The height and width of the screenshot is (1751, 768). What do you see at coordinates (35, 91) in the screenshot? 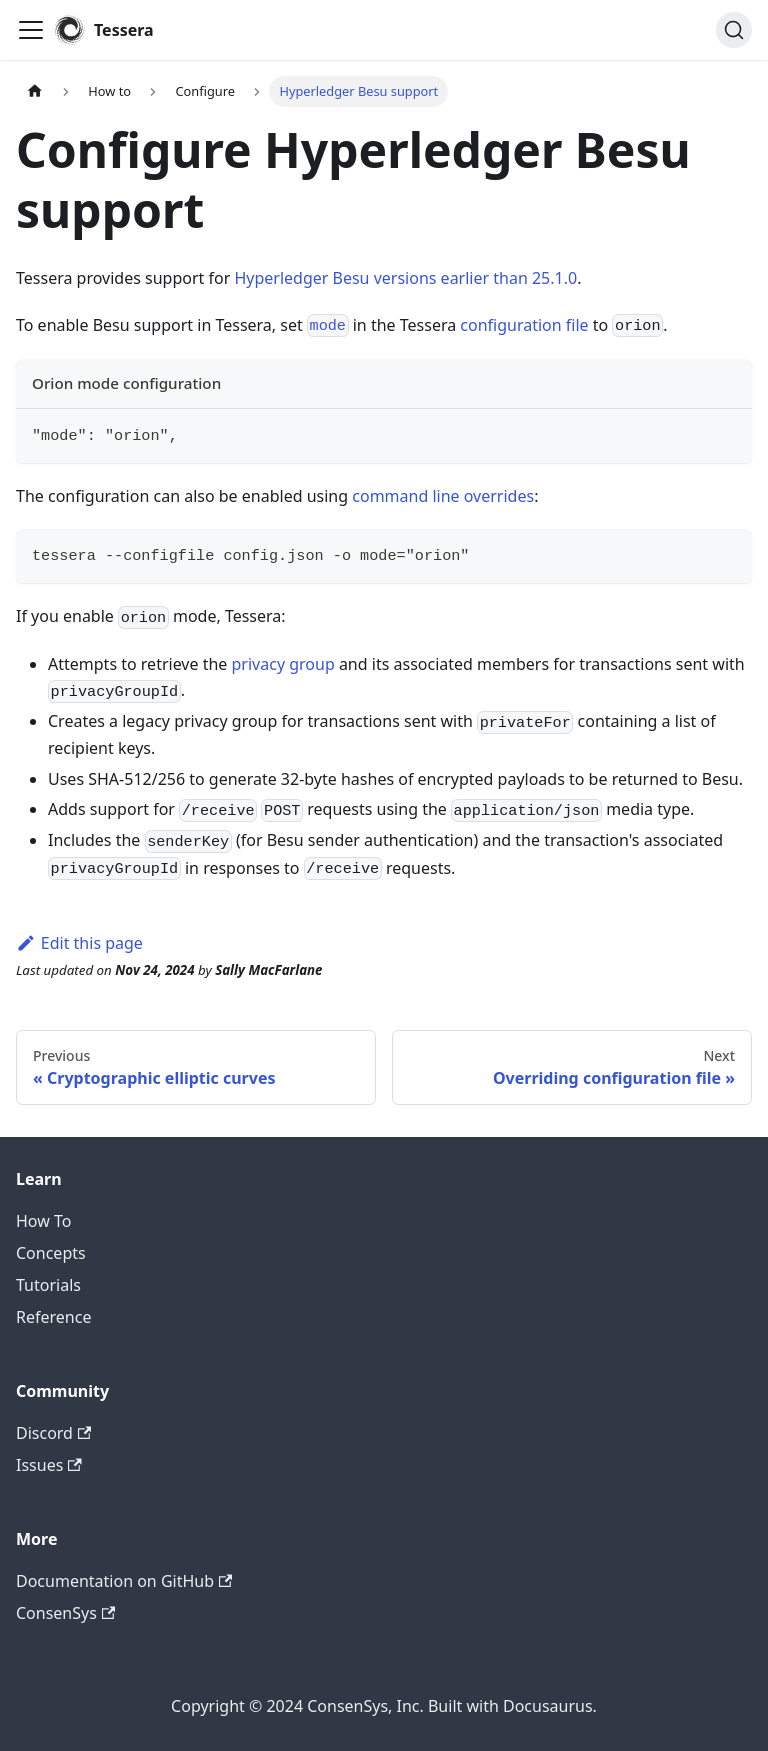
I see `[Home page]` at bounding box center [35, 91].